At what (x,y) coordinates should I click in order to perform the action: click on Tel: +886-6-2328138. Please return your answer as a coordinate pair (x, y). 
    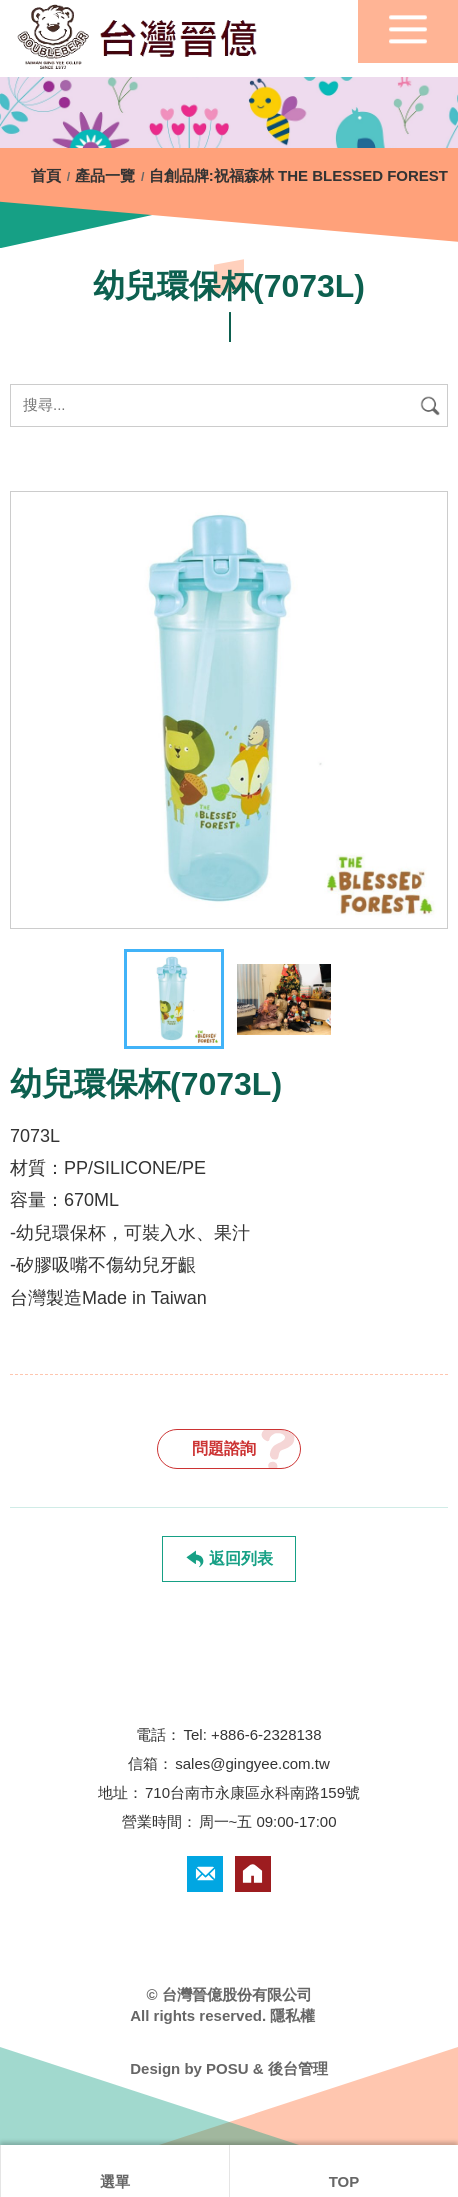
    Looking at the image, I should click on (252, 1734).